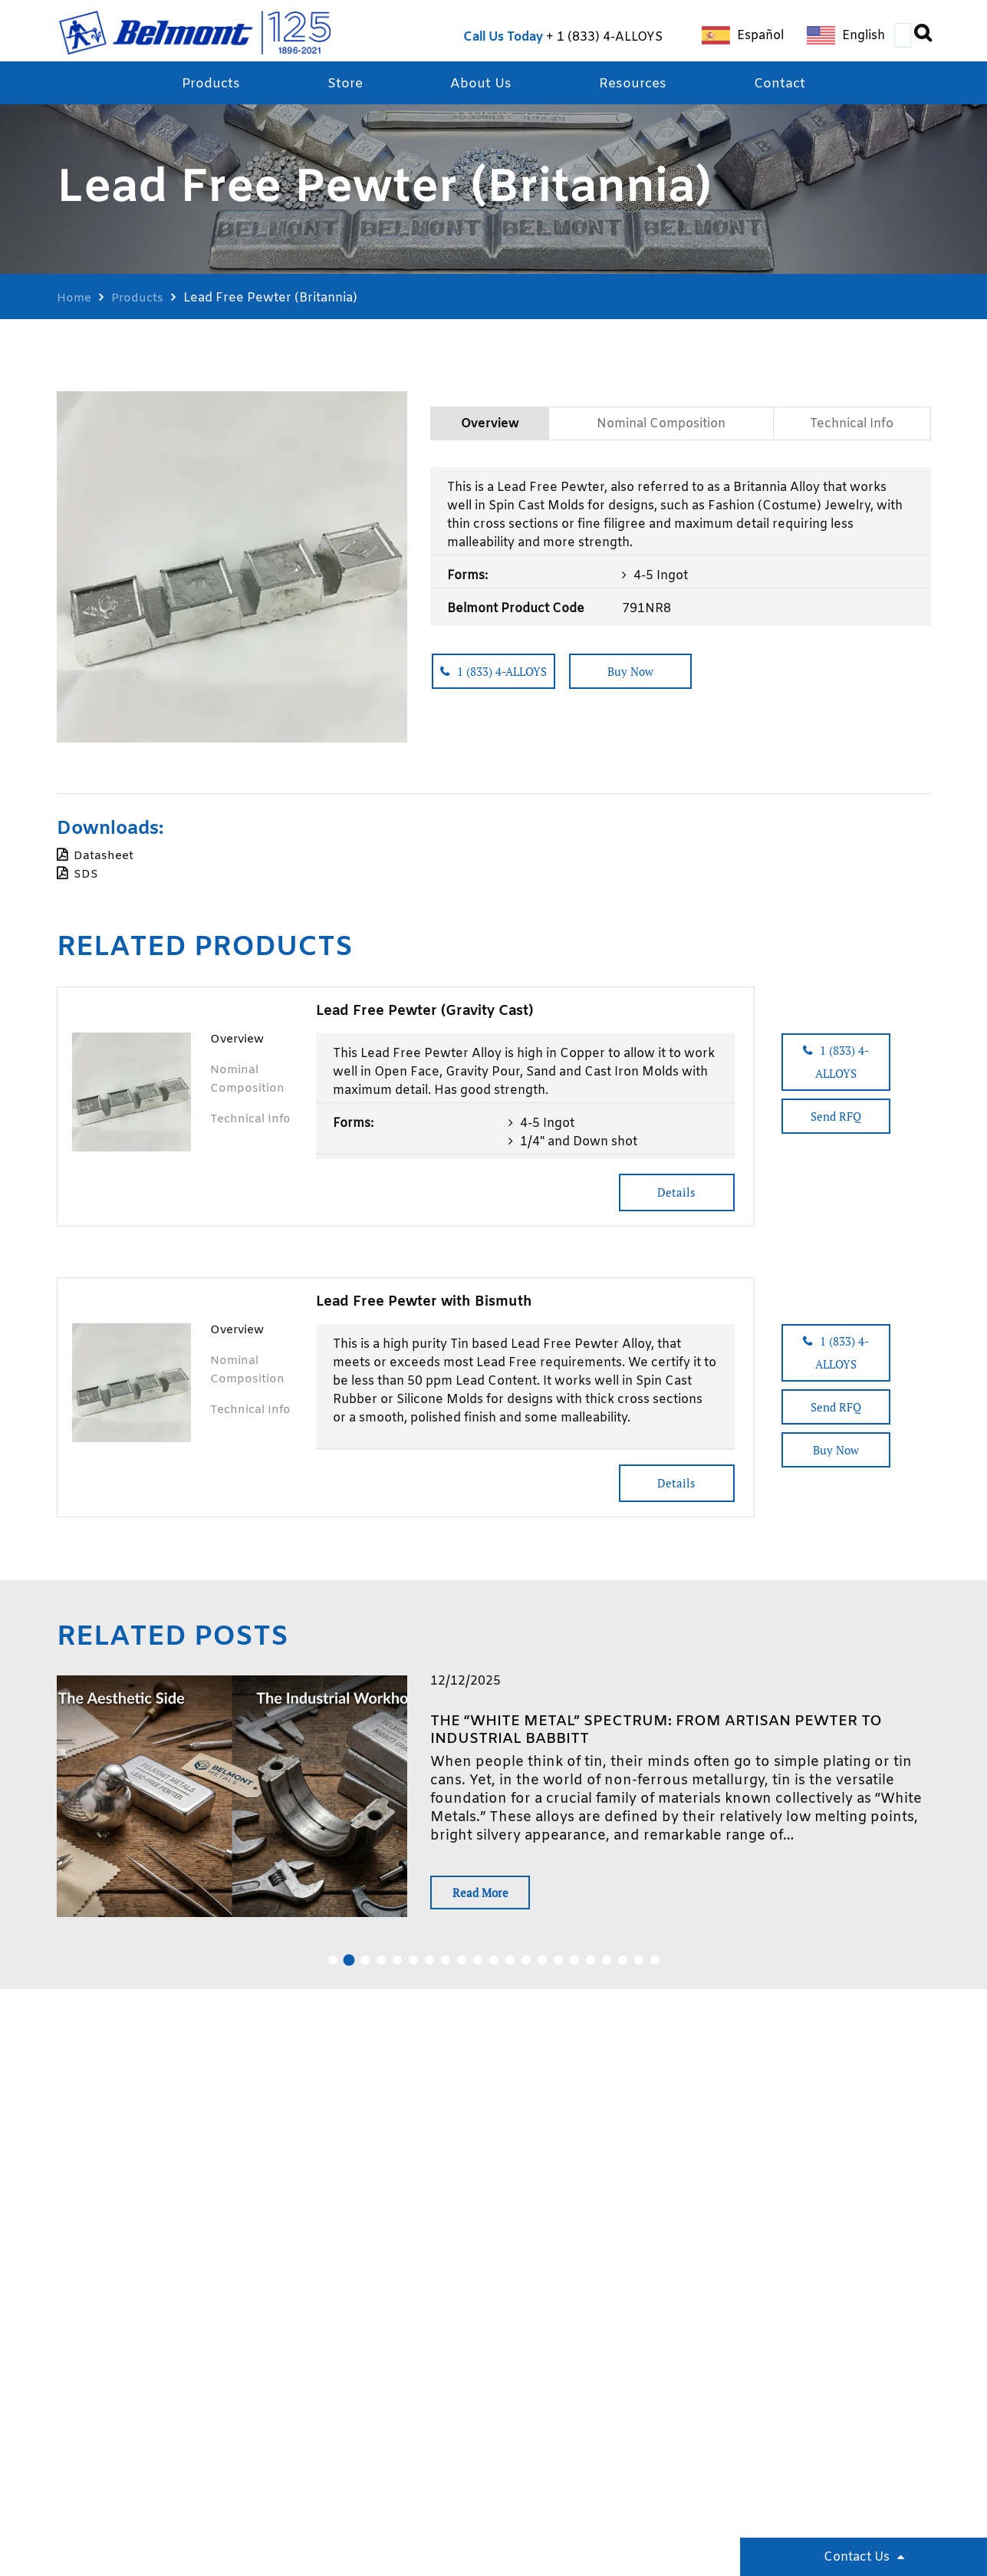 This screenshot has width=987, height=2576. Describe the element at coordinates (851, 429) in the screenshot. I see `Technical Info` at that location.